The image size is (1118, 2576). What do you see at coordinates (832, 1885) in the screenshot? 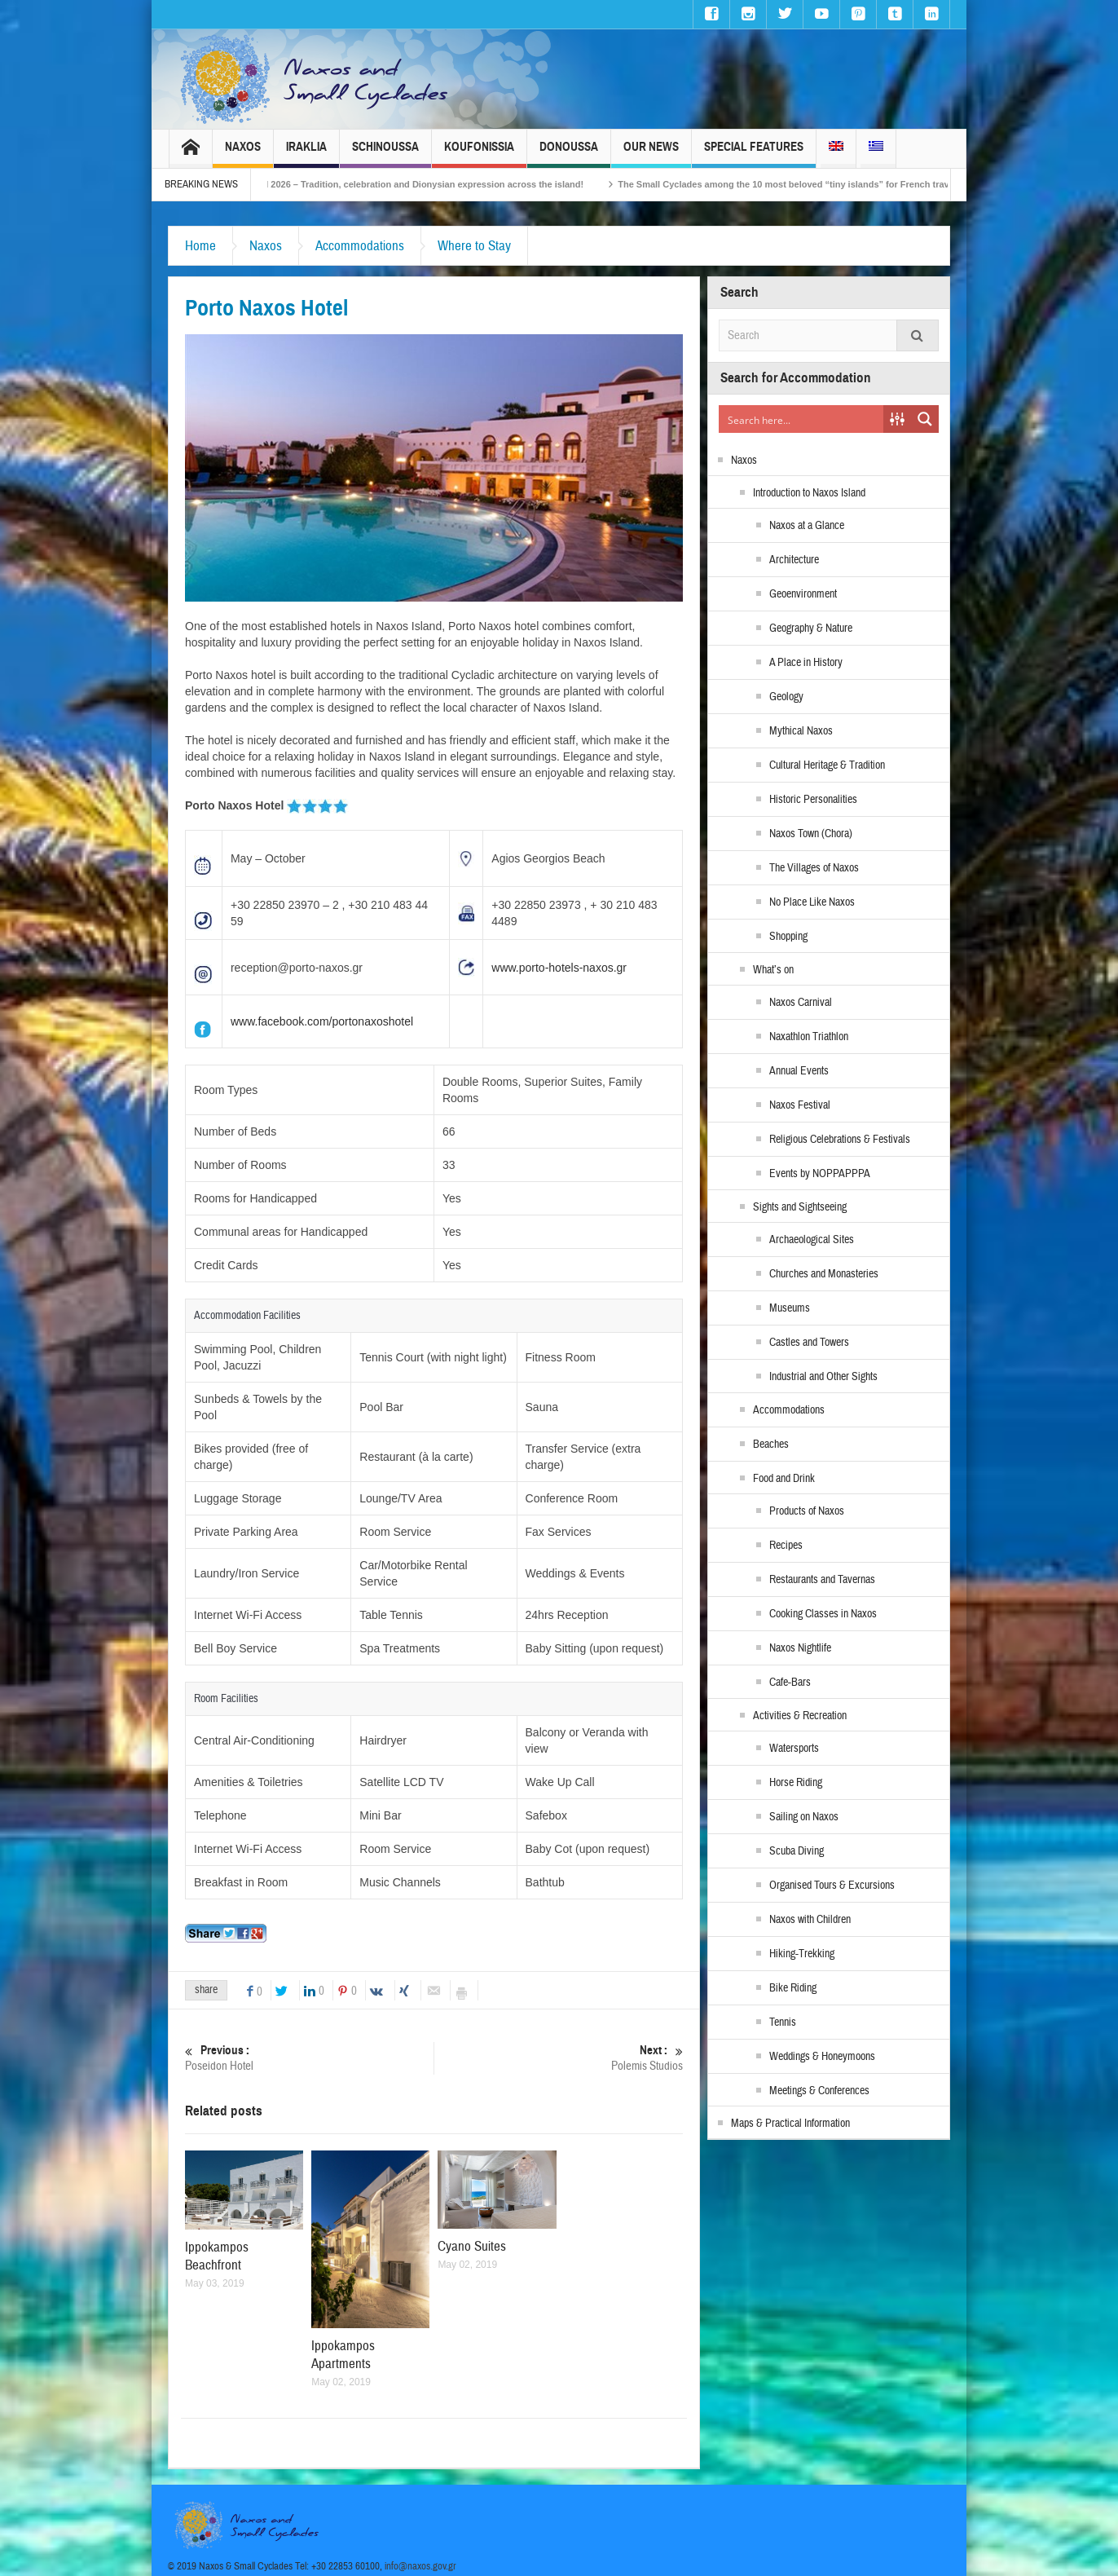
I see `Organised Tours & Excursions` at bounding box center [832, 1885].